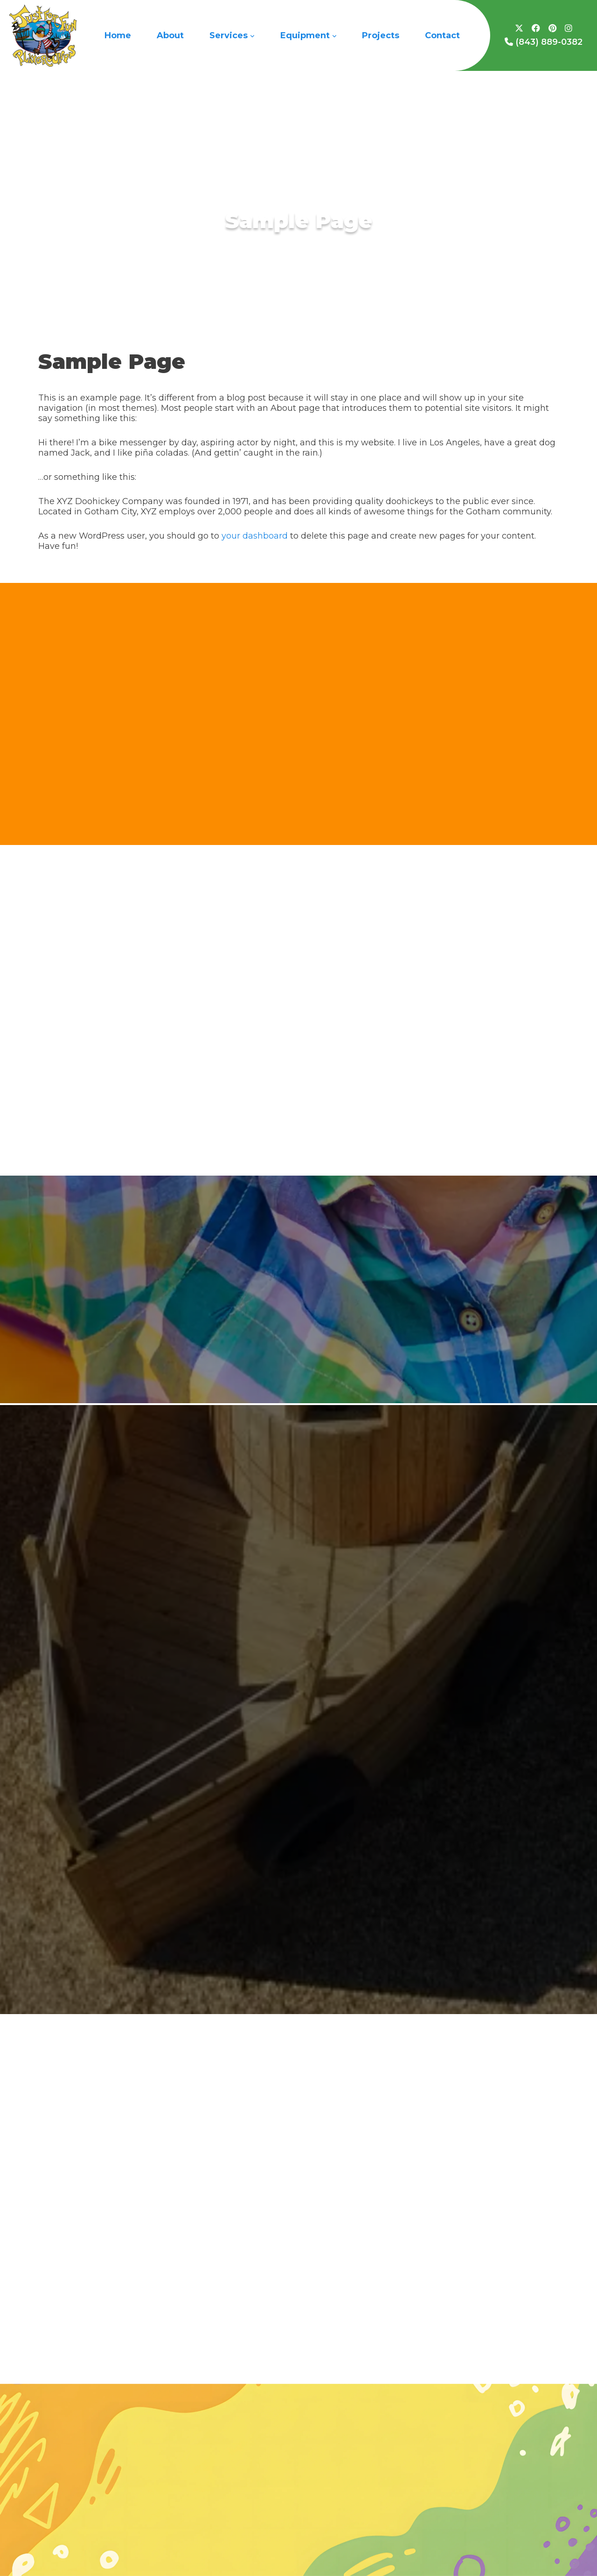 The width and height of the screenshot is (597, 2576). What do you see at coordinates (380, 35) in the screenshot?
I see `Projects` at bounding box center [380, 35].